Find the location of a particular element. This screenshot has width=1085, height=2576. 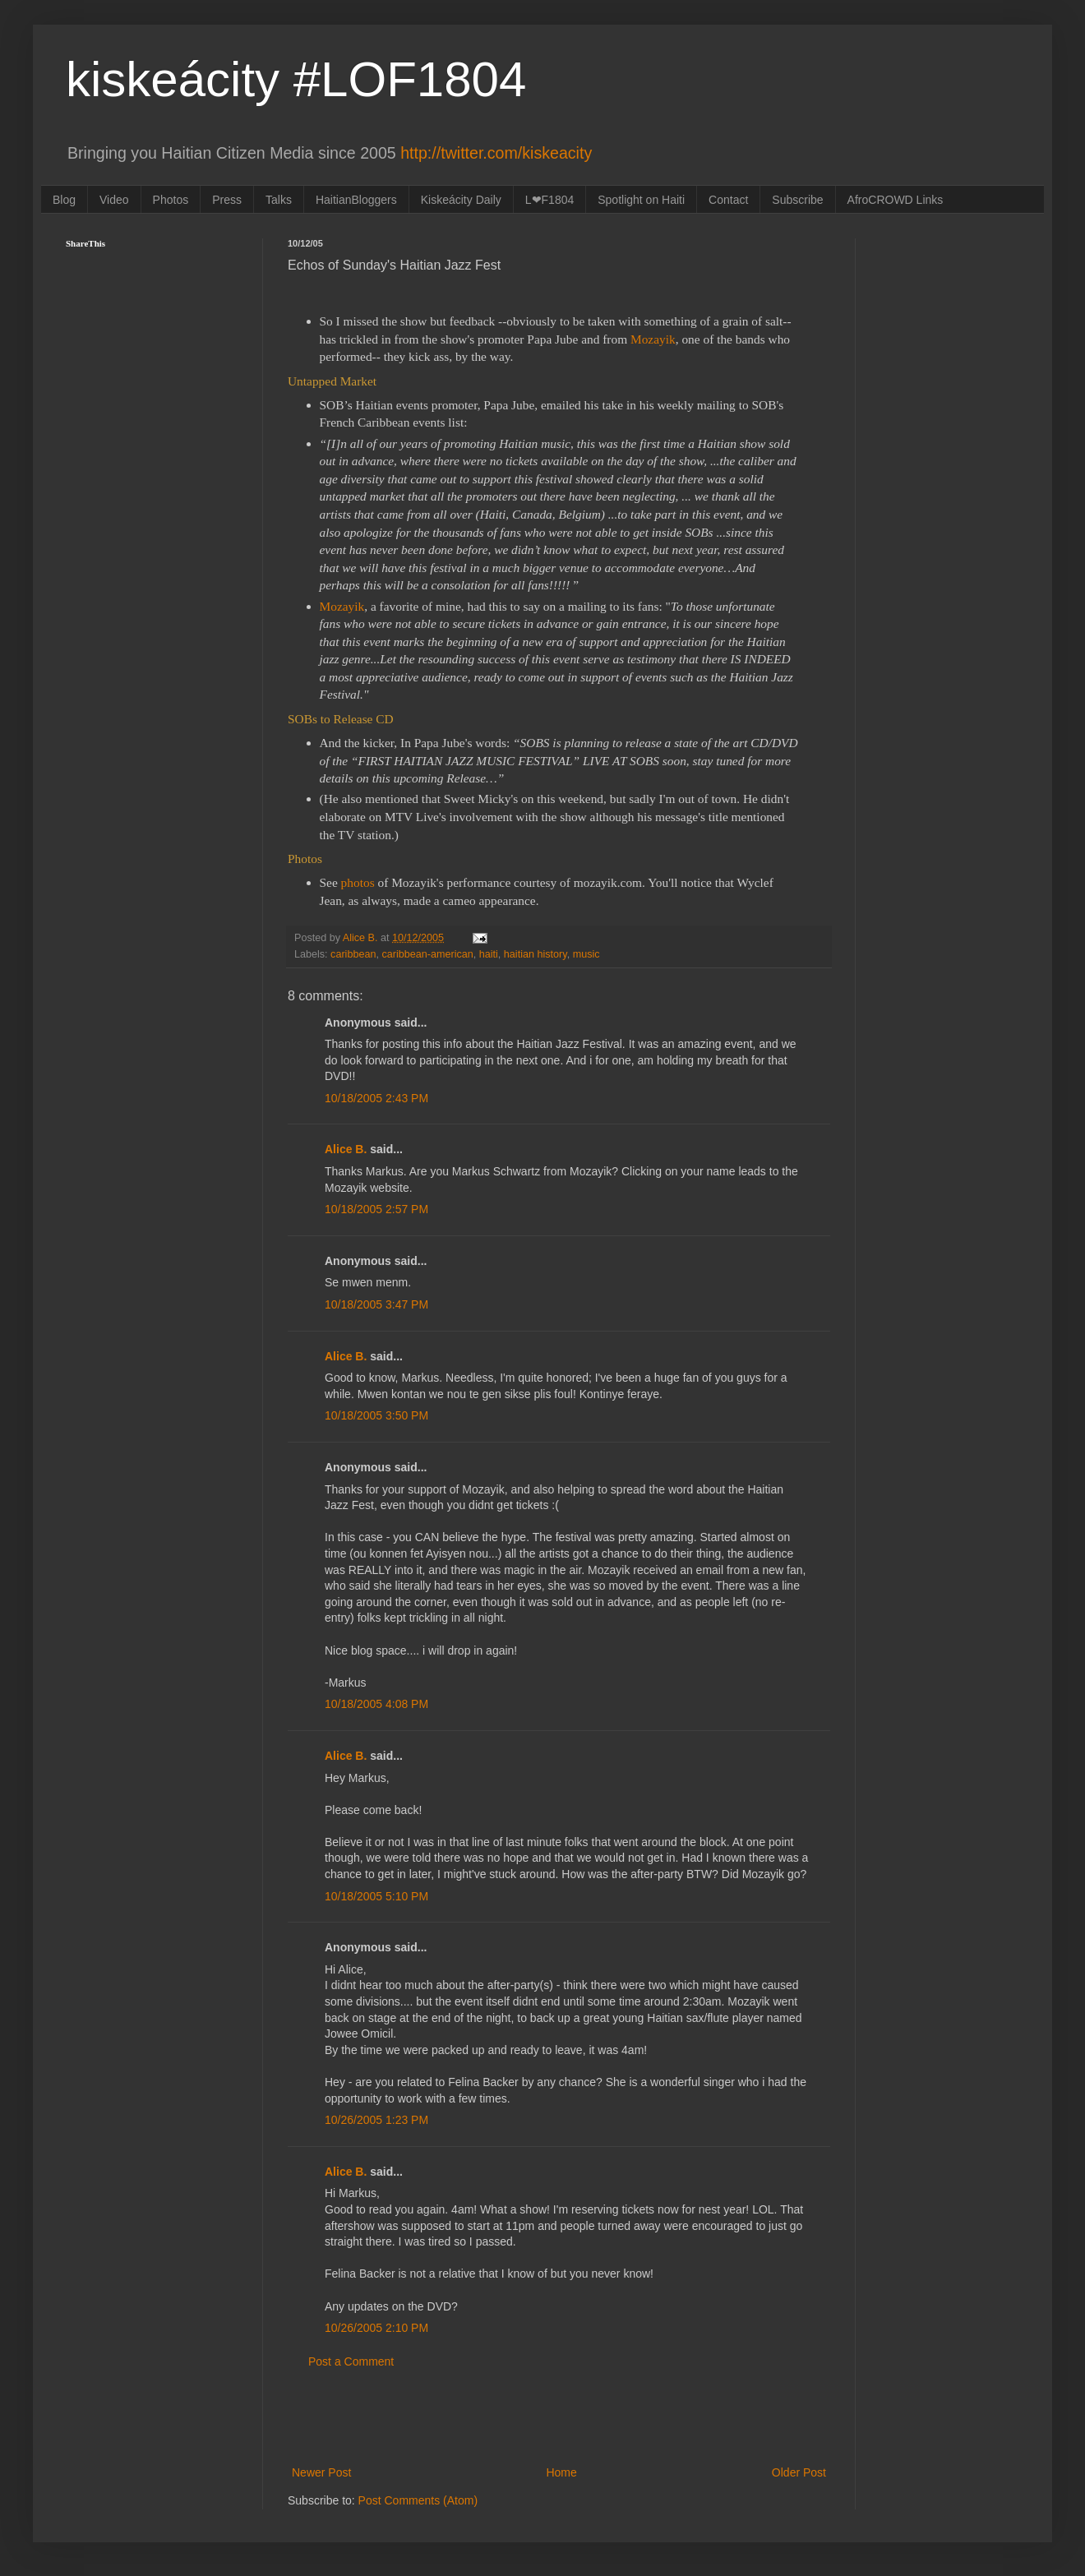

Home is located at coordinates (561, 2472).